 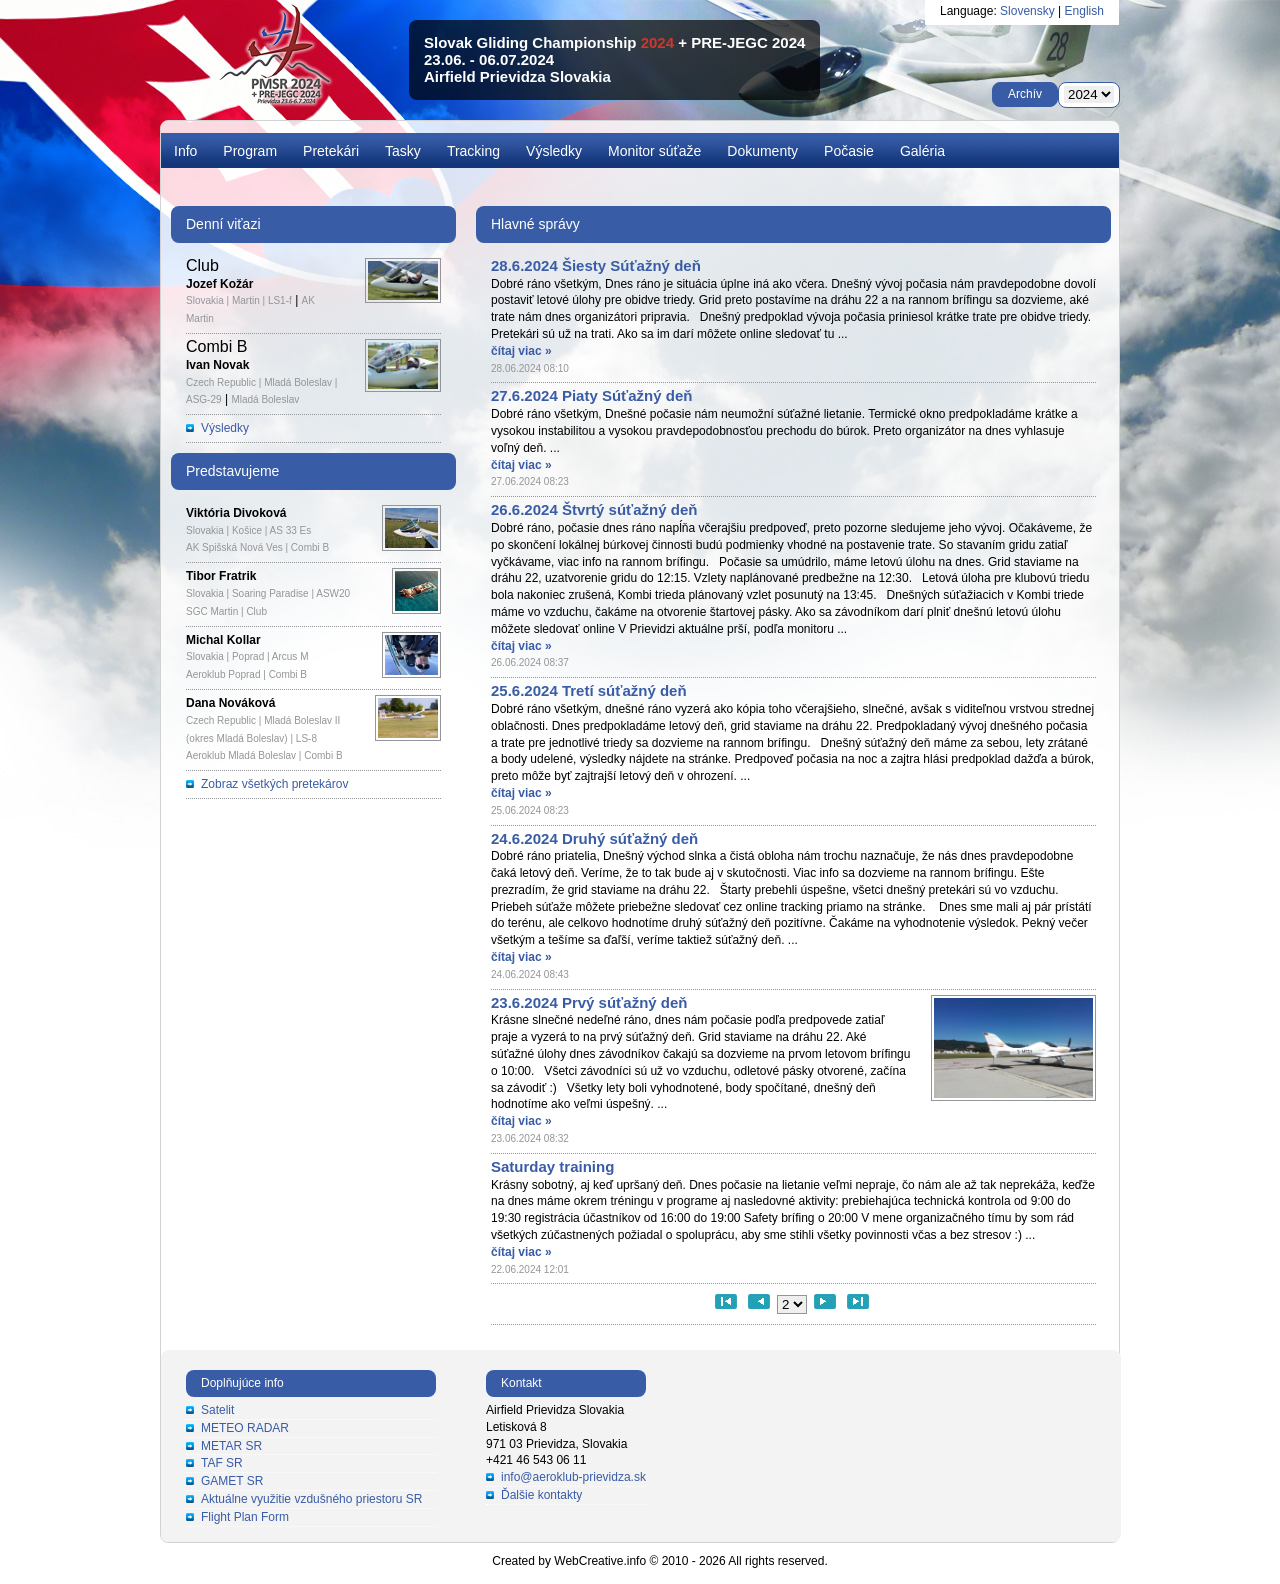 I want to click on Satelit, so click(x=217, y=1410).